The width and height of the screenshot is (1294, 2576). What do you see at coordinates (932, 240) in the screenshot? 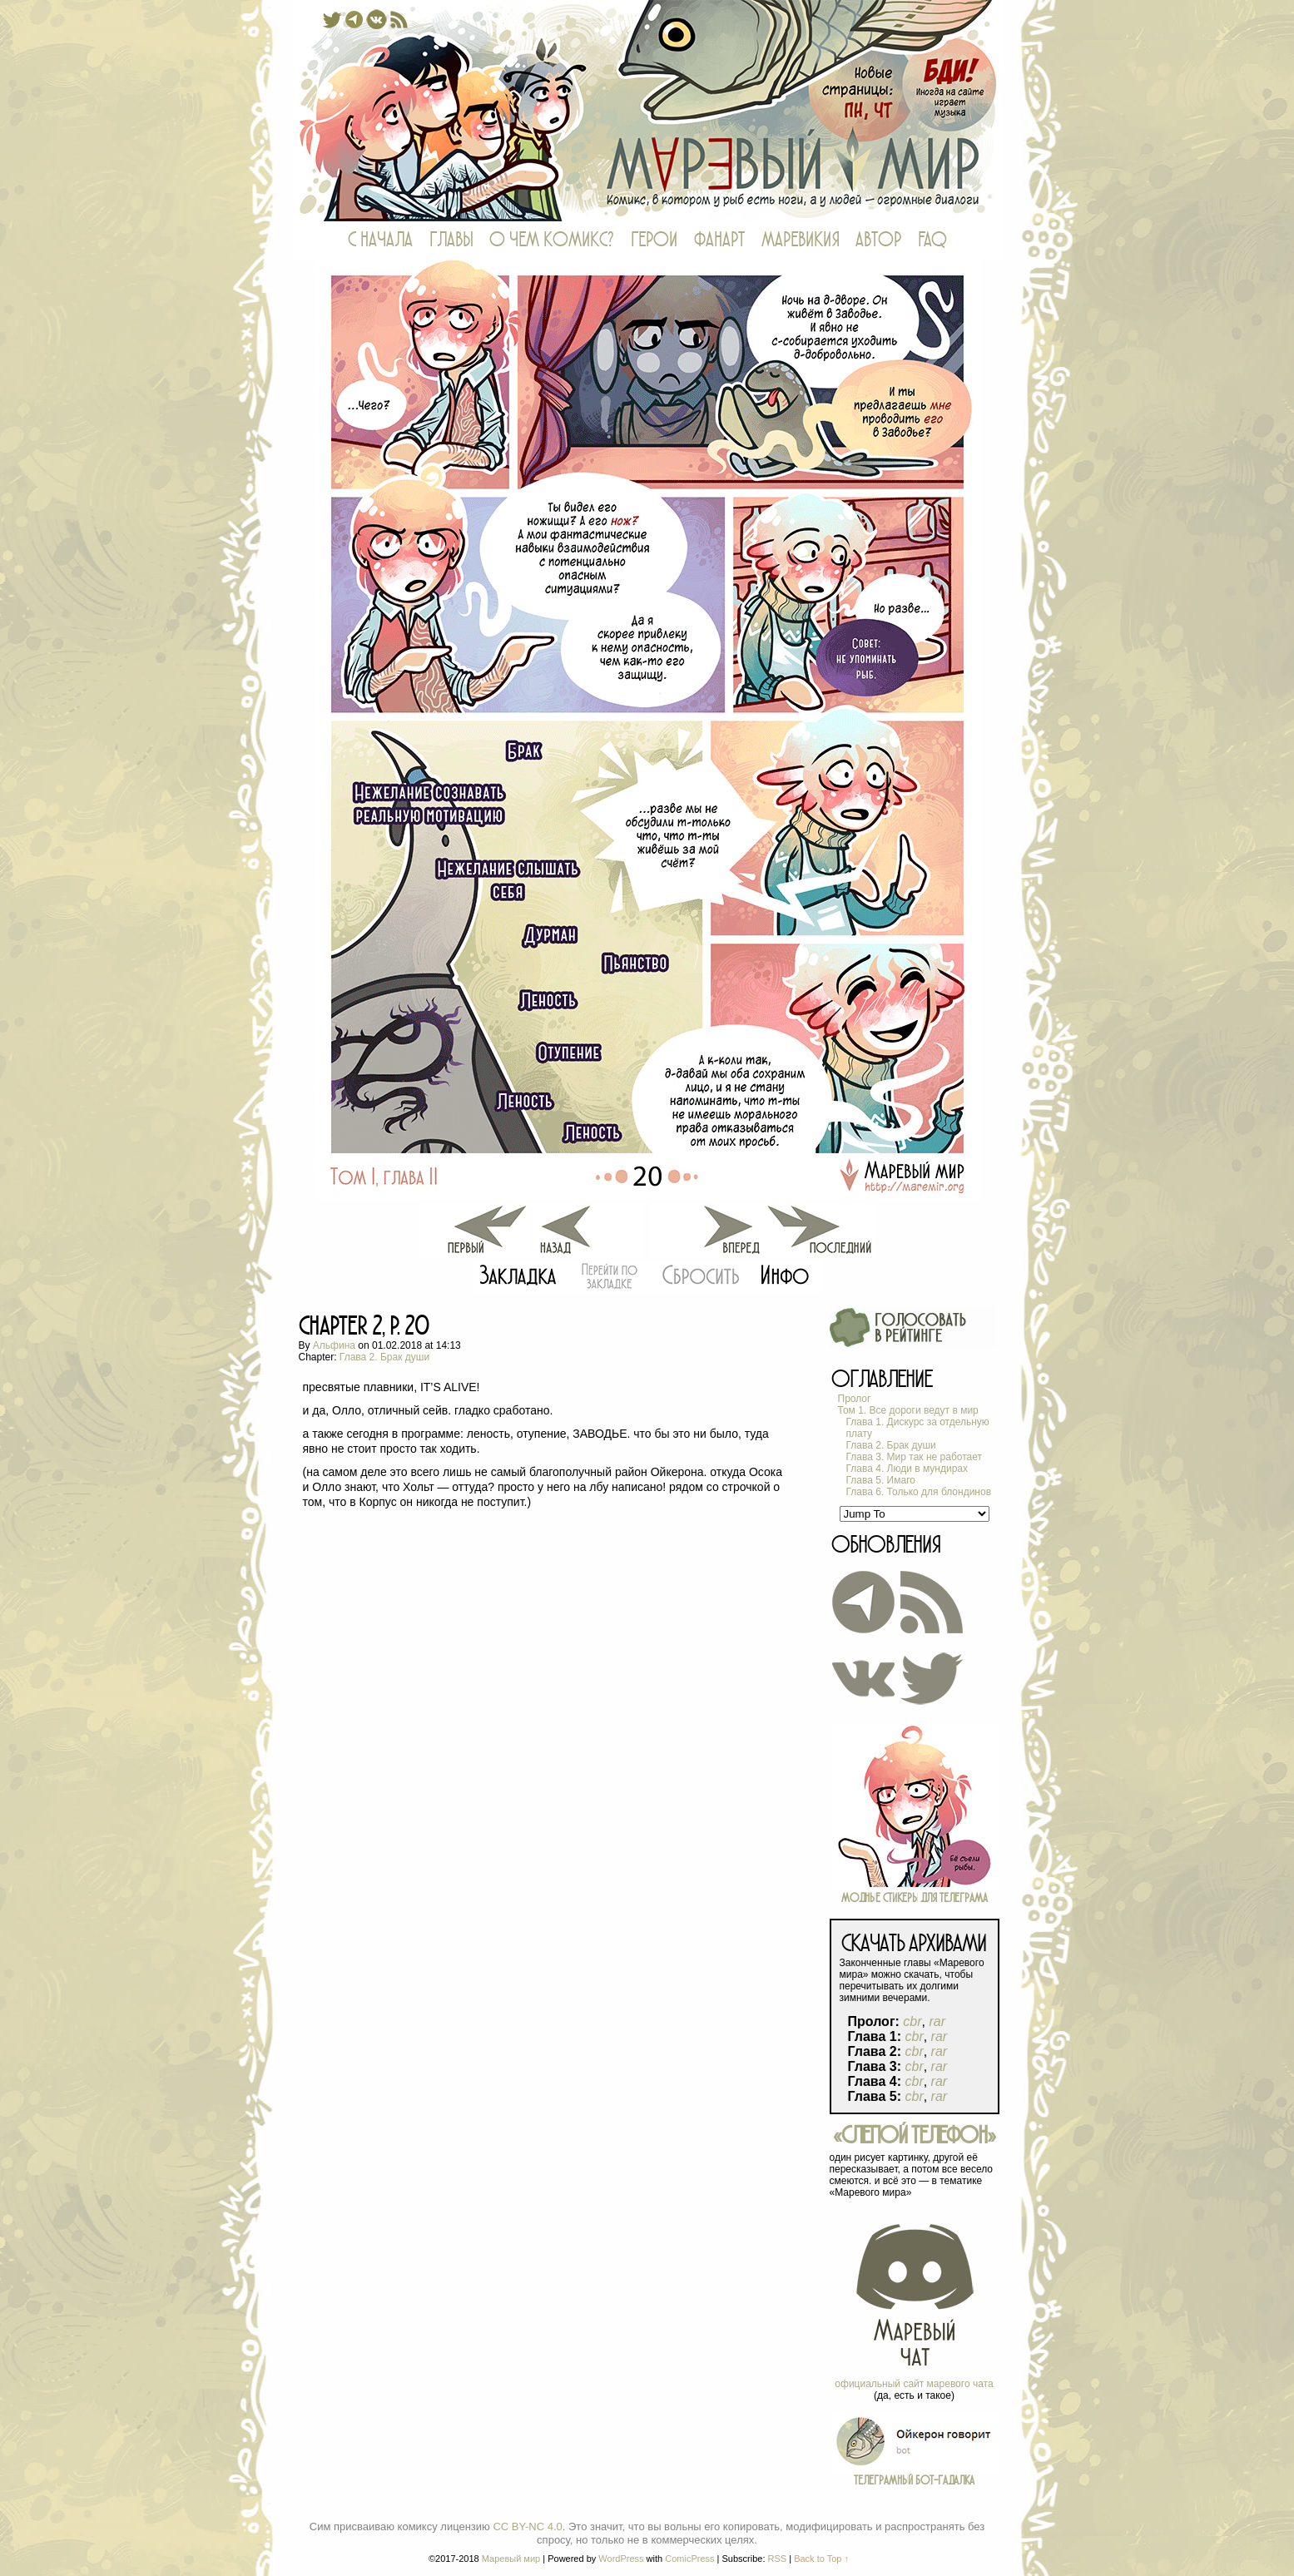
I see `FAQ` at bounding box center [932, 240].